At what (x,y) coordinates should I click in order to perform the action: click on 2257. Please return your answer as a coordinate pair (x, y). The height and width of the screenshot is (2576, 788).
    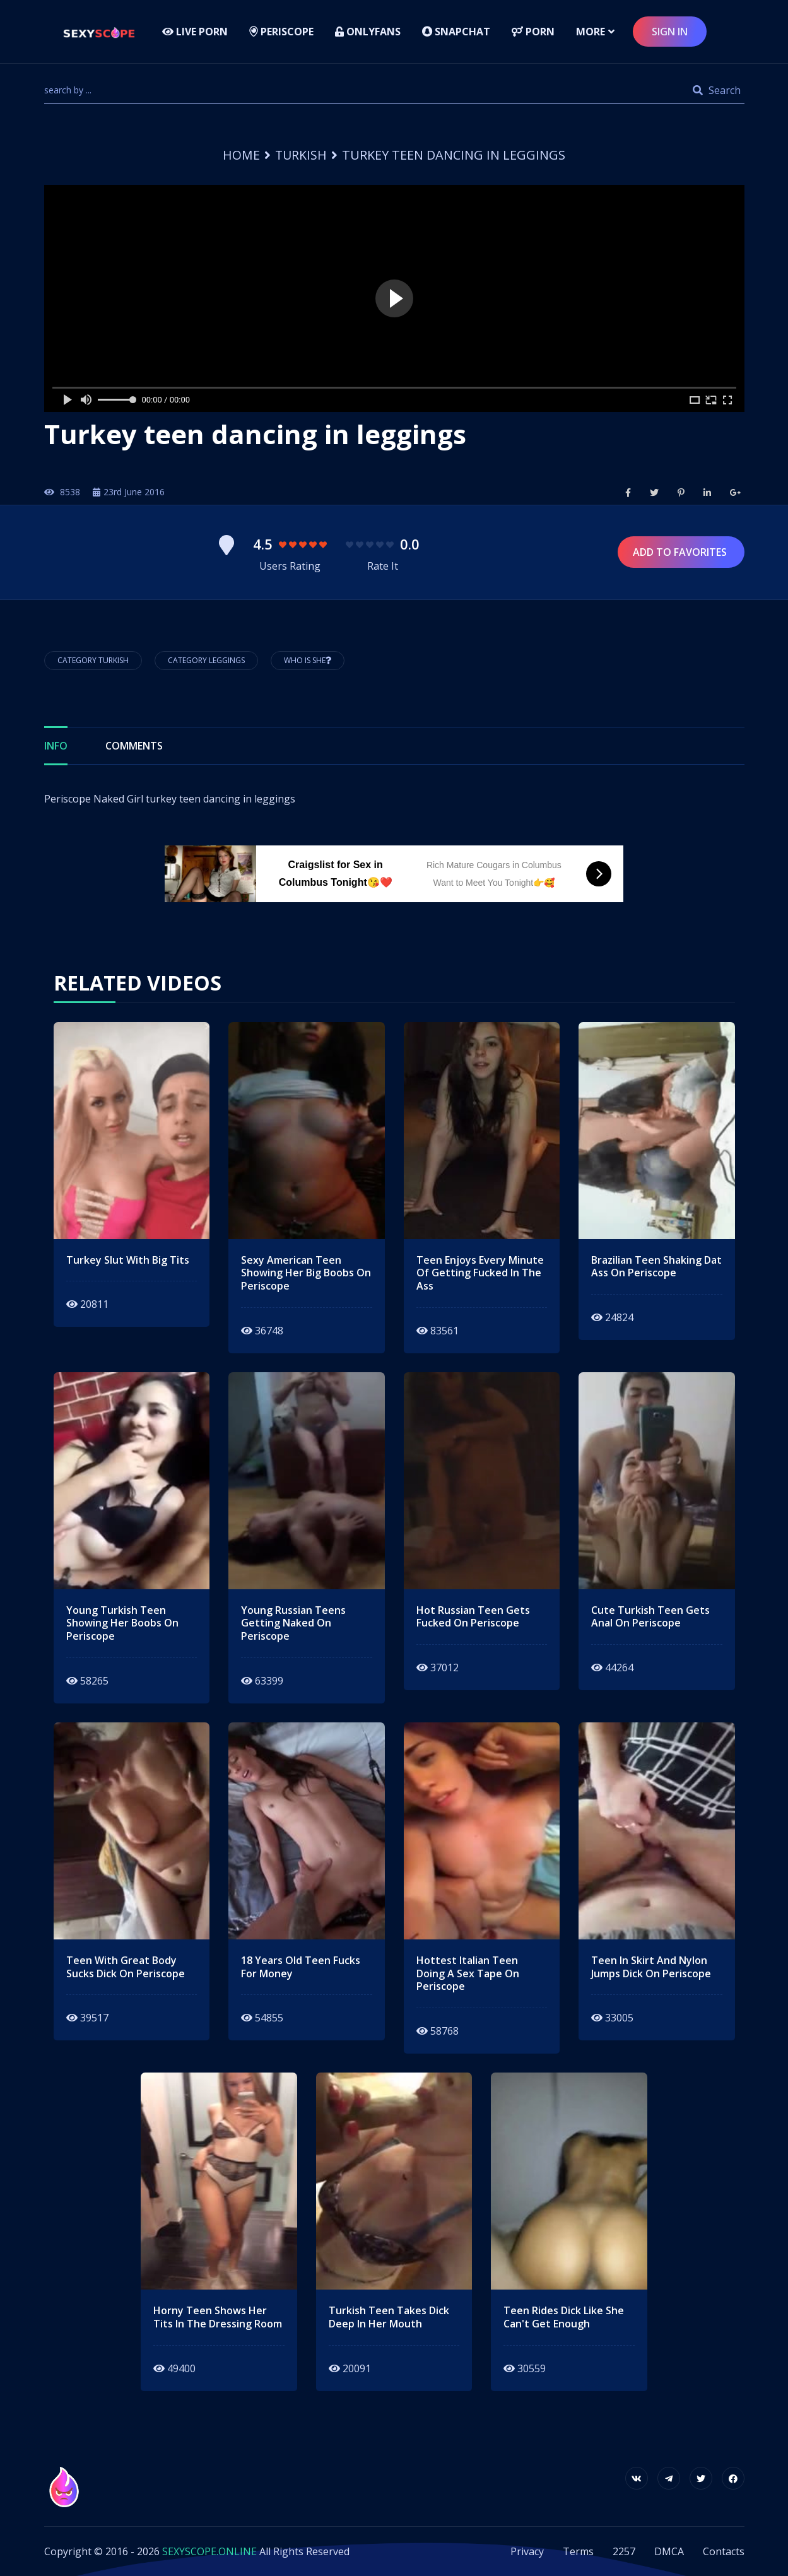
    Looking at the image, I should click on (624, 2551).